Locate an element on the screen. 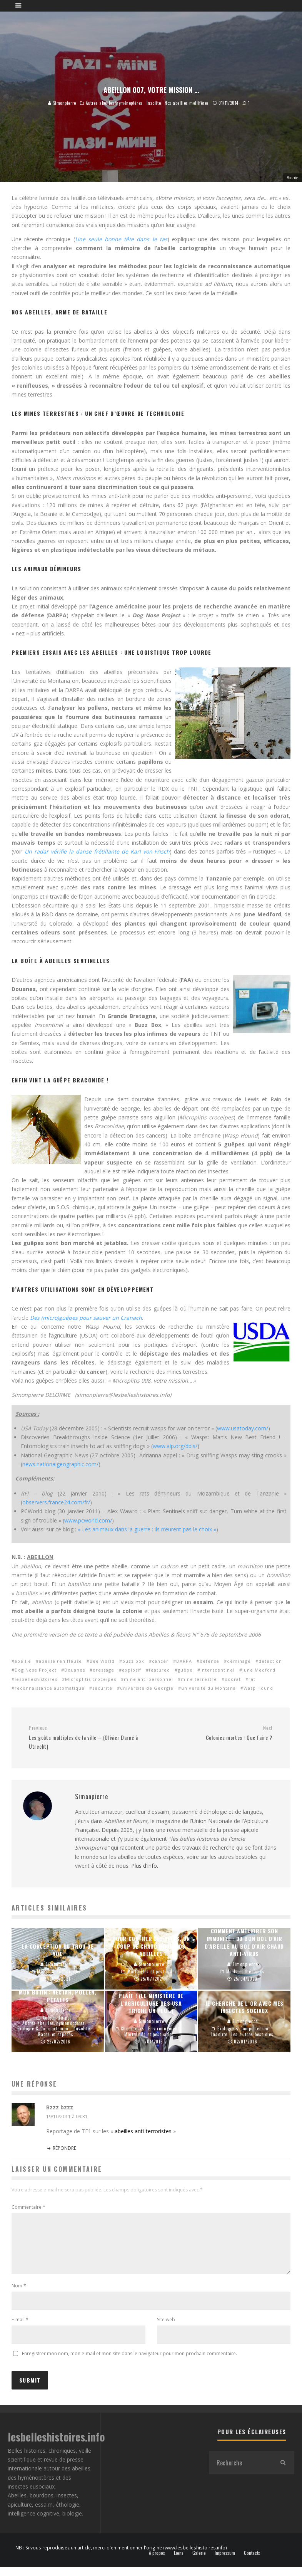 This screenshot has width=302, height=2576. guêpe is located at coordinates (185, 1670).